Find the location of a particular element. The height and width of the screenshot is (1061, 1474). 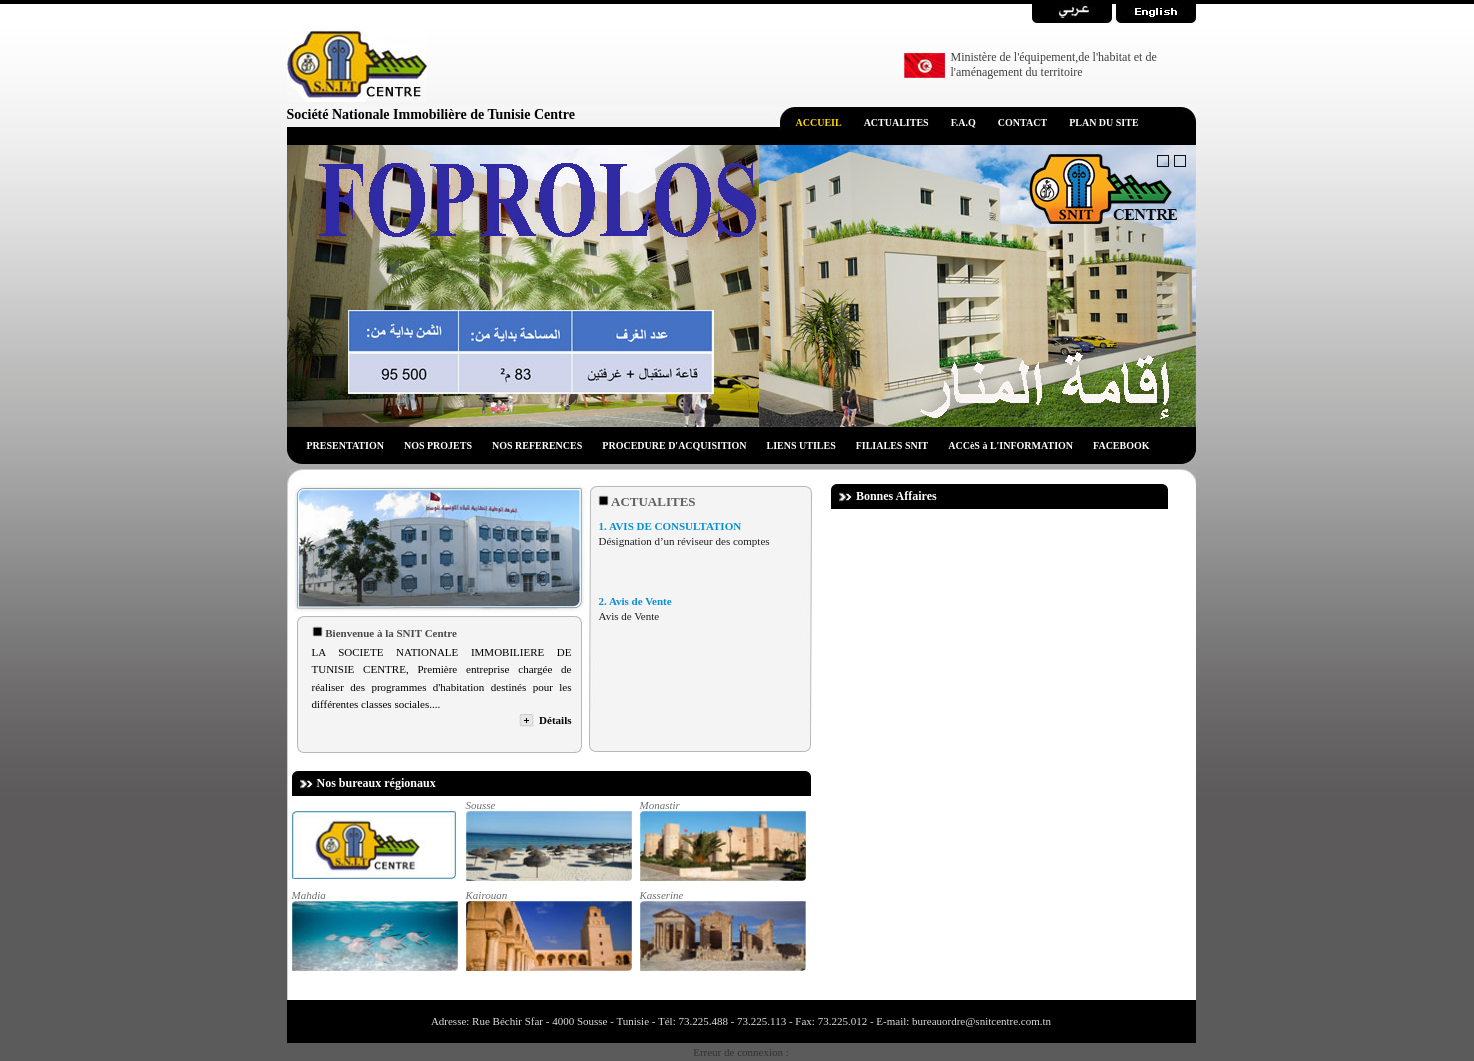

ACCèS à L'INFORMATION is located at coordinates (1010, 445).